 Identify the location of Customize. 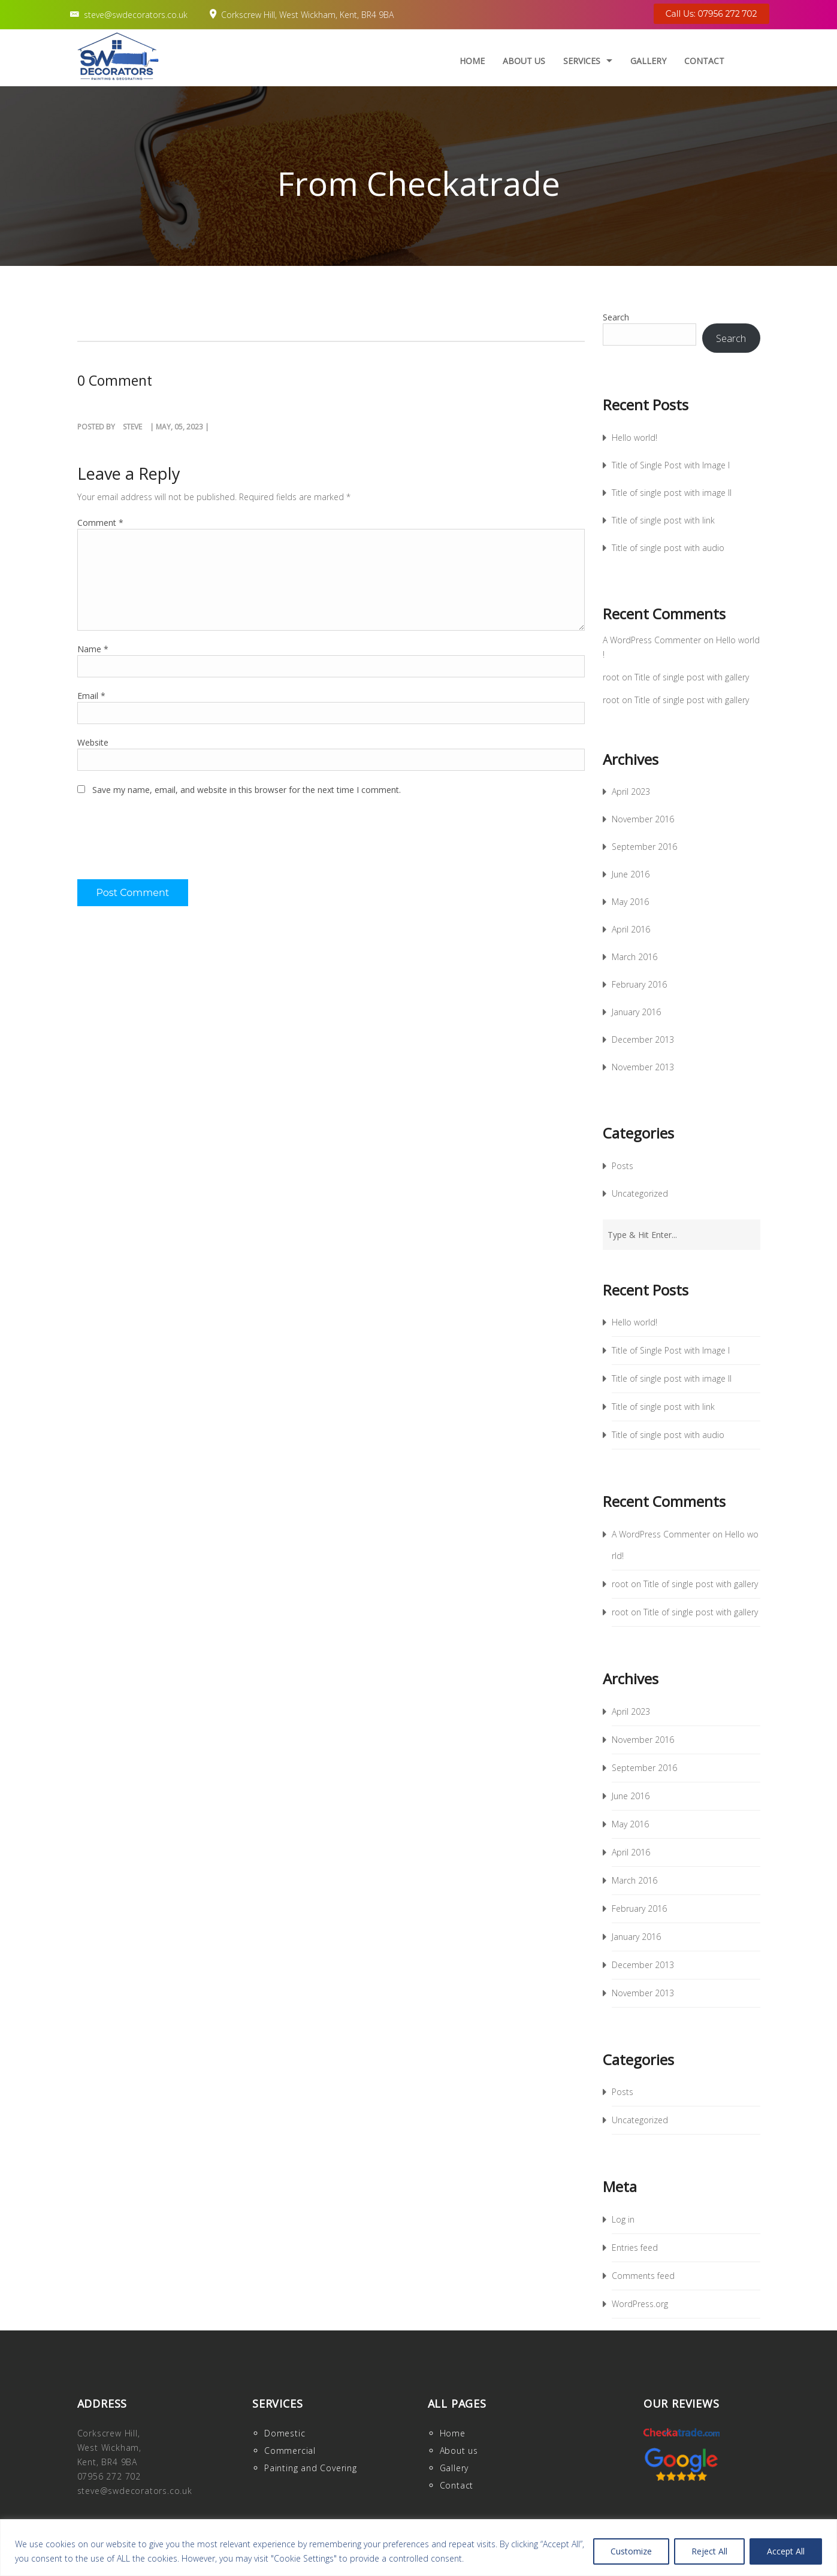
(631, 2551).